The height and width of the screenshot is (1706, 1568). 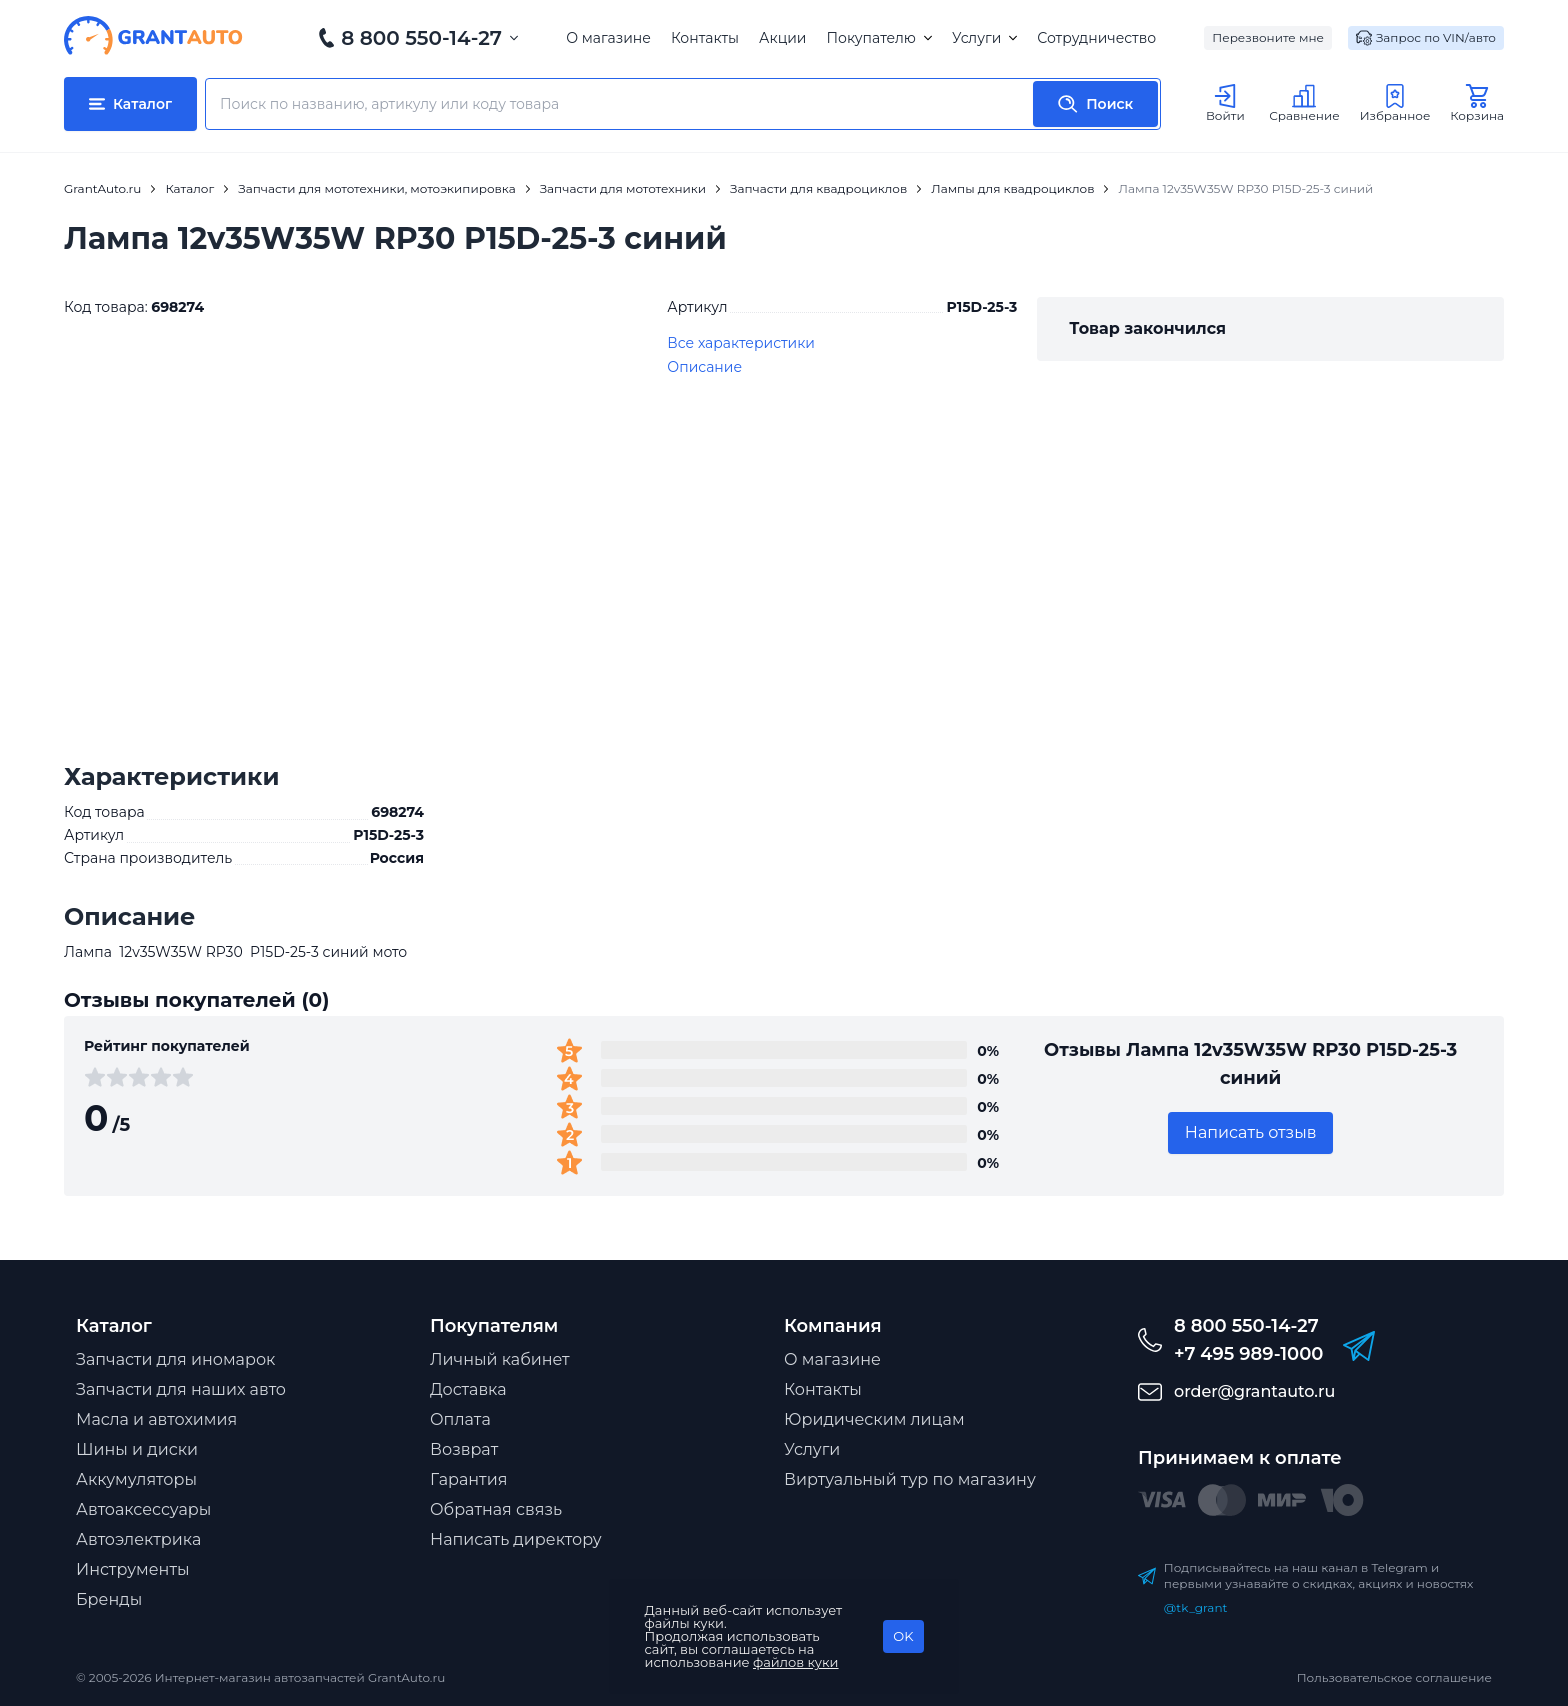 What do you see at coordinates (143, 1509) in the screenshot?
I see `Автоаксессуары` at bounding box center [143, 1509].